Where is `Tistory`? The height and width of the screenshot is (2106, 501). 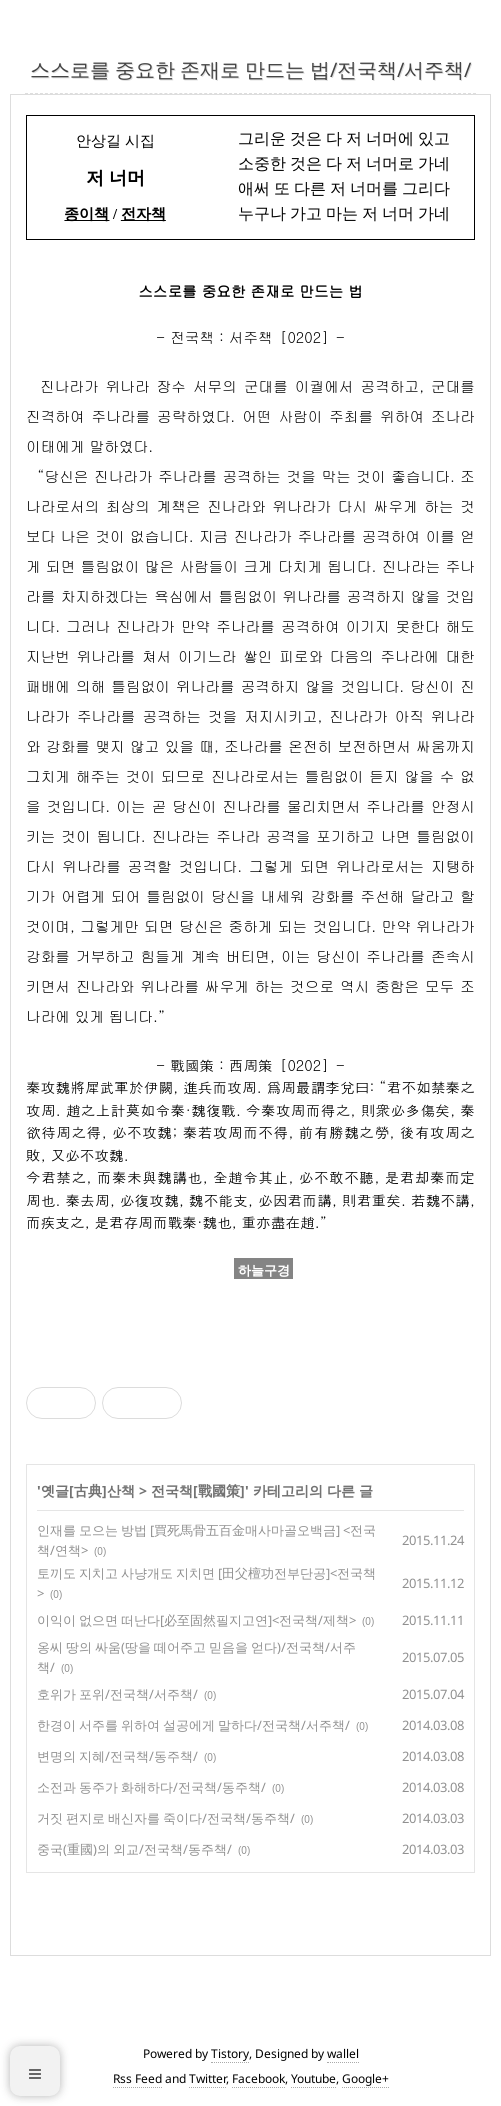 Tistory is located at coordinates (230, 2053).